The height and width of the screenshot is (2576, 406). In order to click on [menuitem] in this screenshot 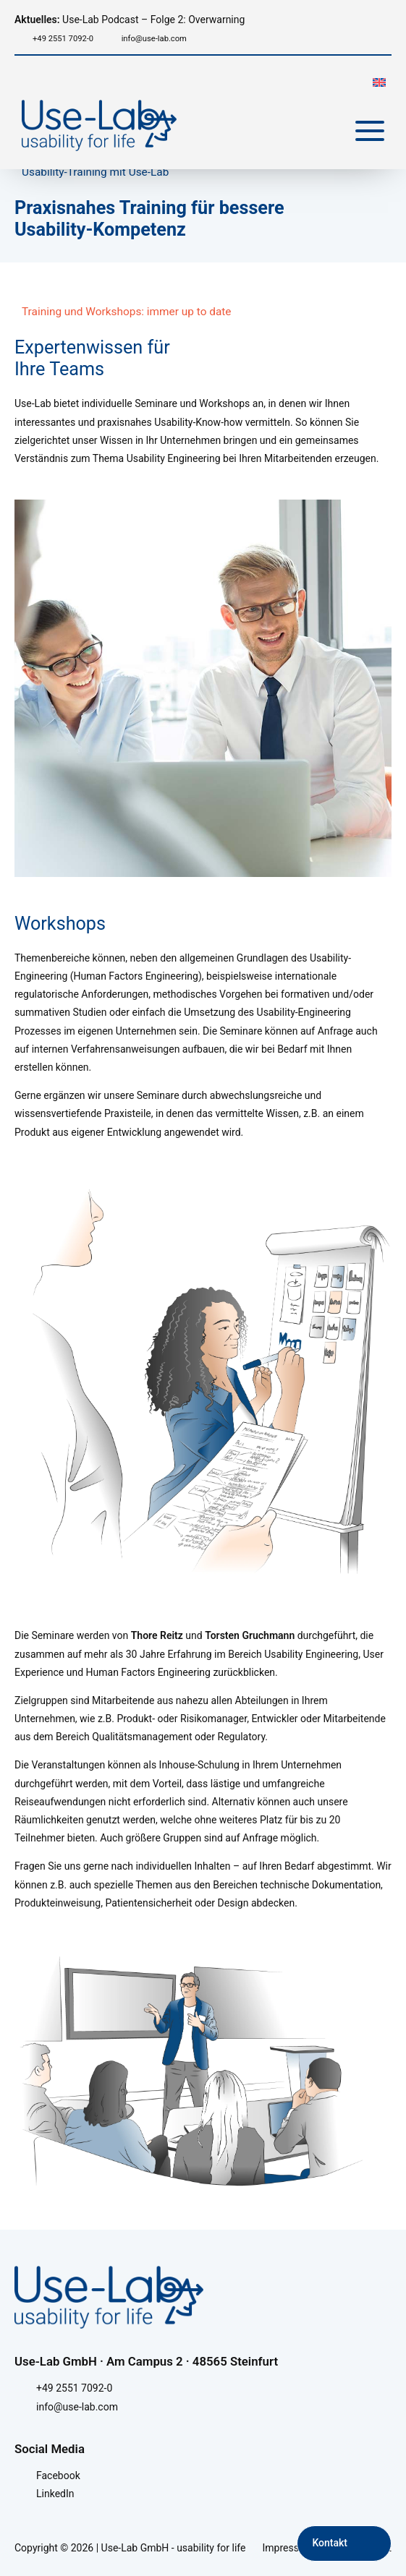, I will do `click(379, 81)`.